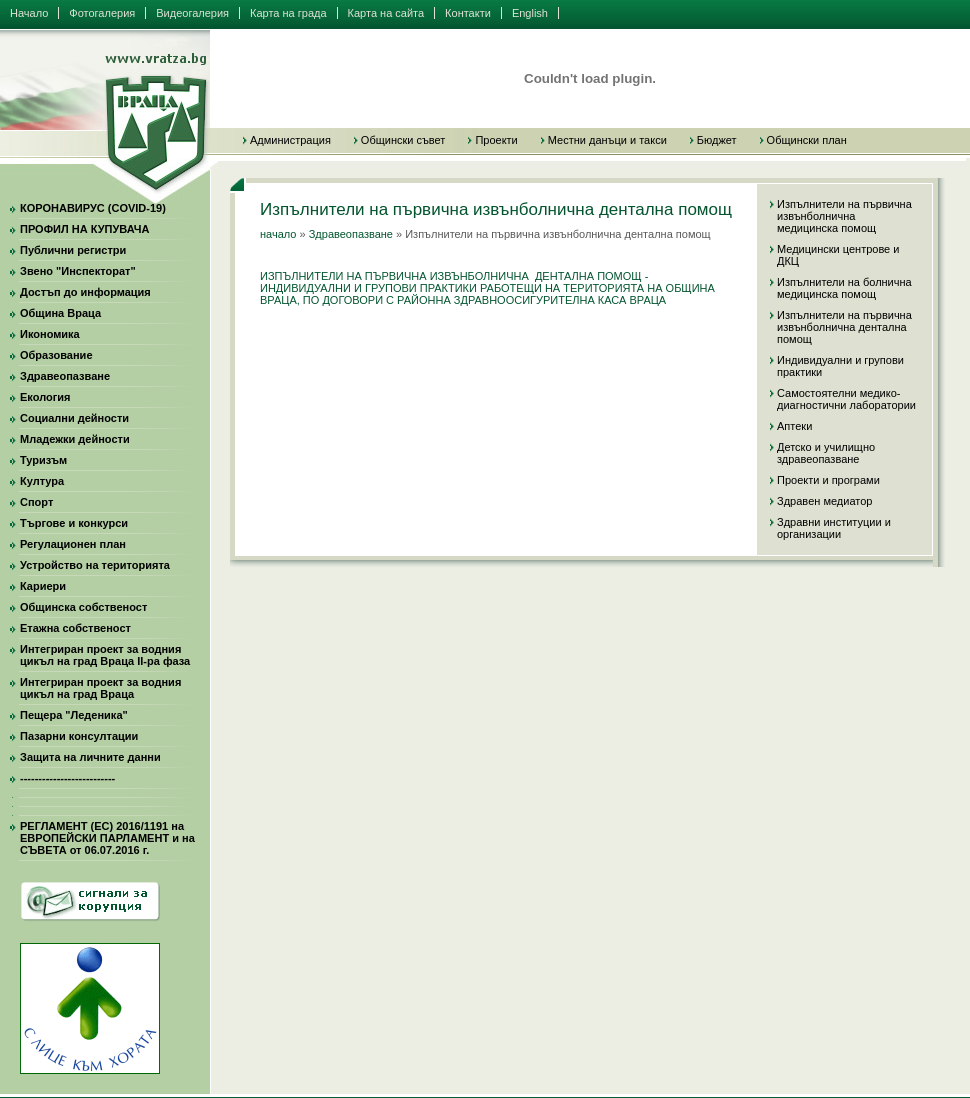 This screenshot has width=970, height=1098. I want to click on Социални дейности, so click(74, 418).